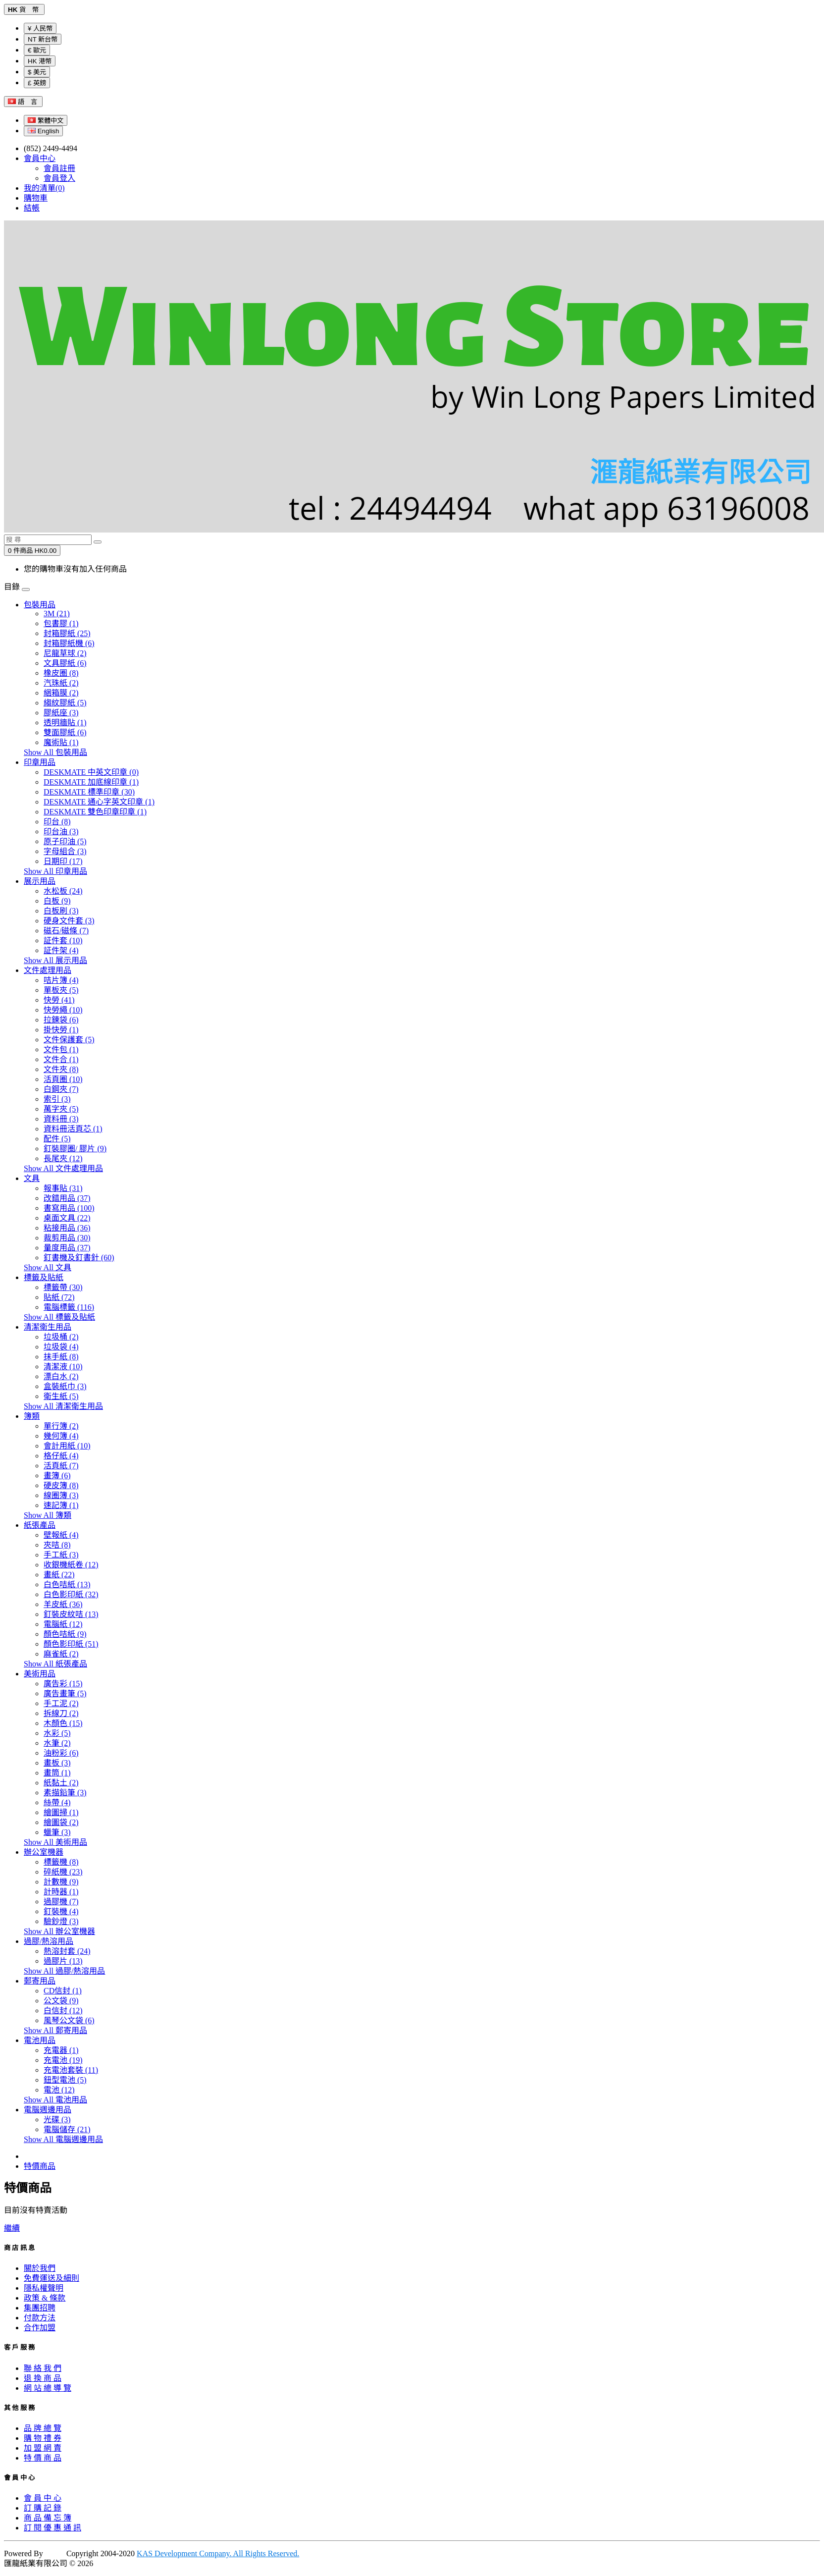  I want to click on 掛快勞 (1), so click(61, 1029).